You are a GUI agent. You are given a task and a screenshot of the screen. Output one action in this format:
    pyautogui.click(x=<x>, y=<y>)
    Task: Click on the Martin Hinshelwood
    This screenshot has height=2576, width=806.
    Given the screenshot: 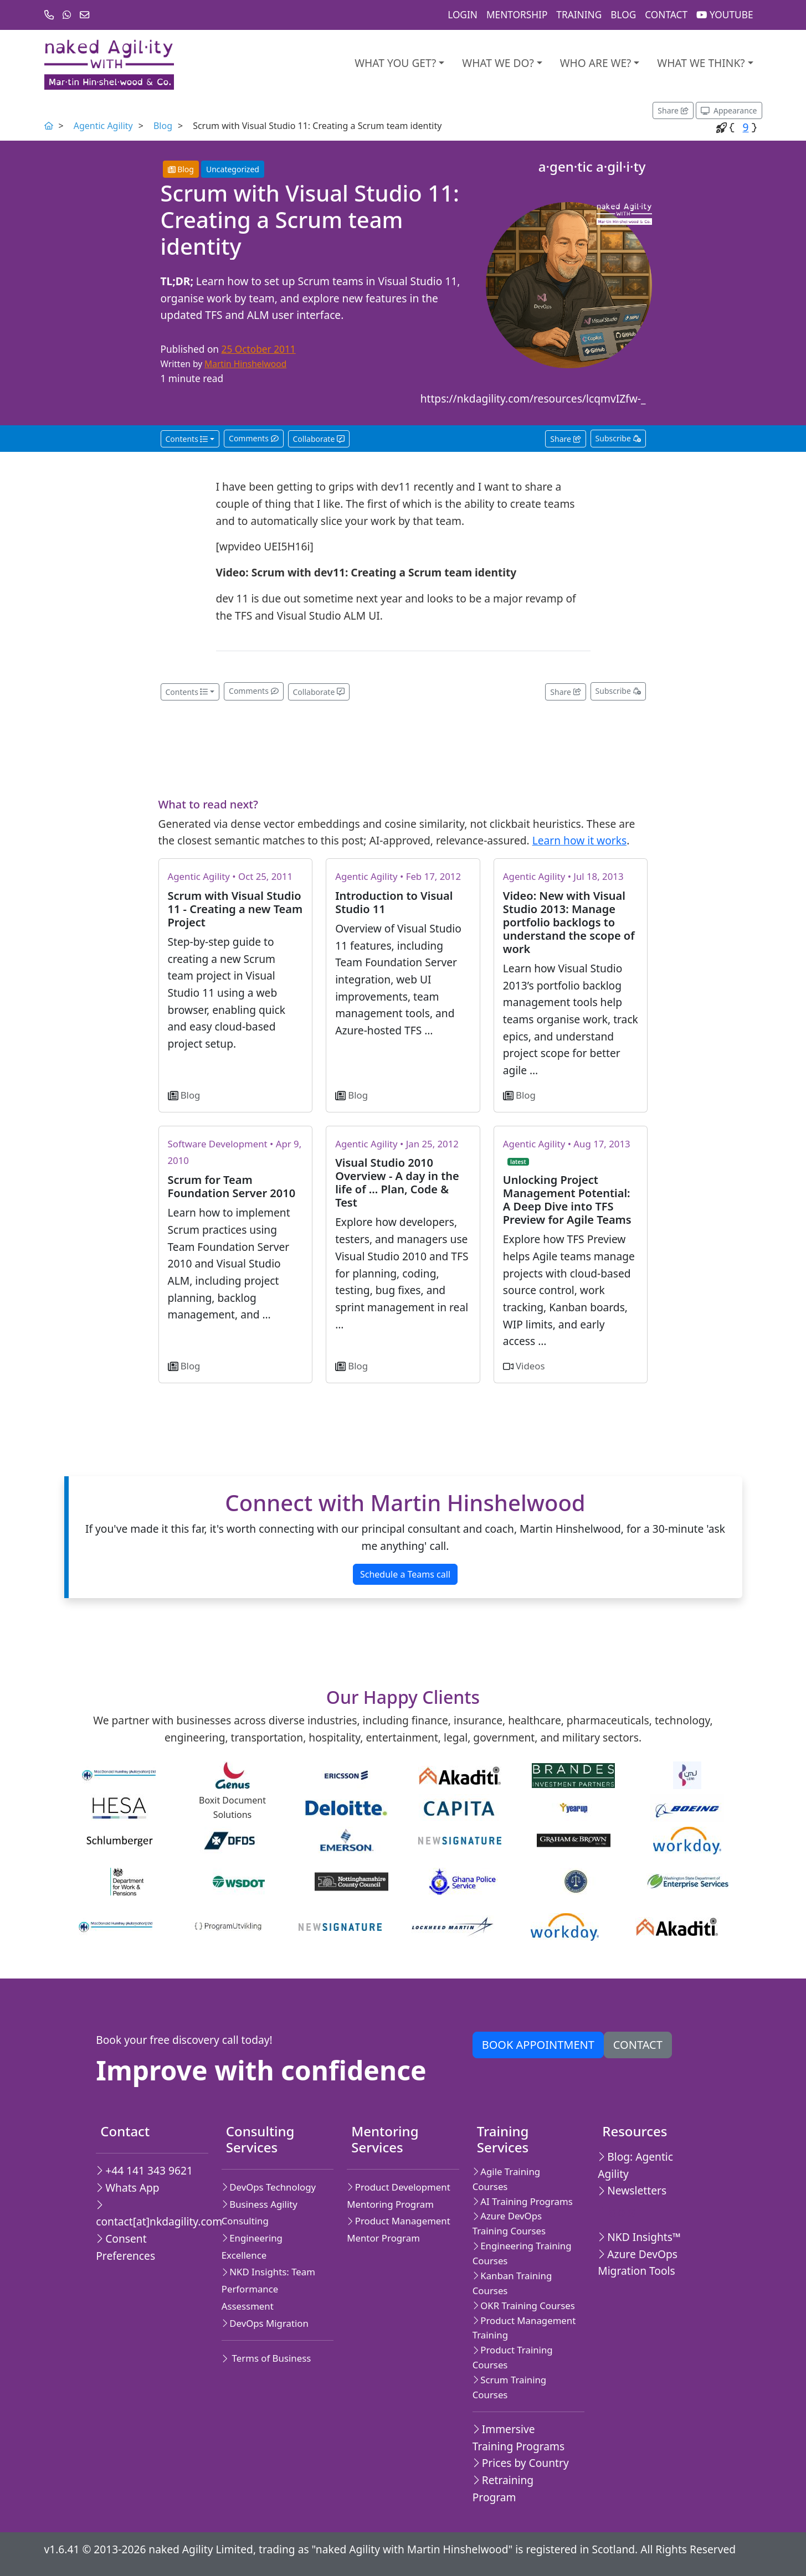 What is the action you would take?
    pyautogui.click(x=245, y=364)
    